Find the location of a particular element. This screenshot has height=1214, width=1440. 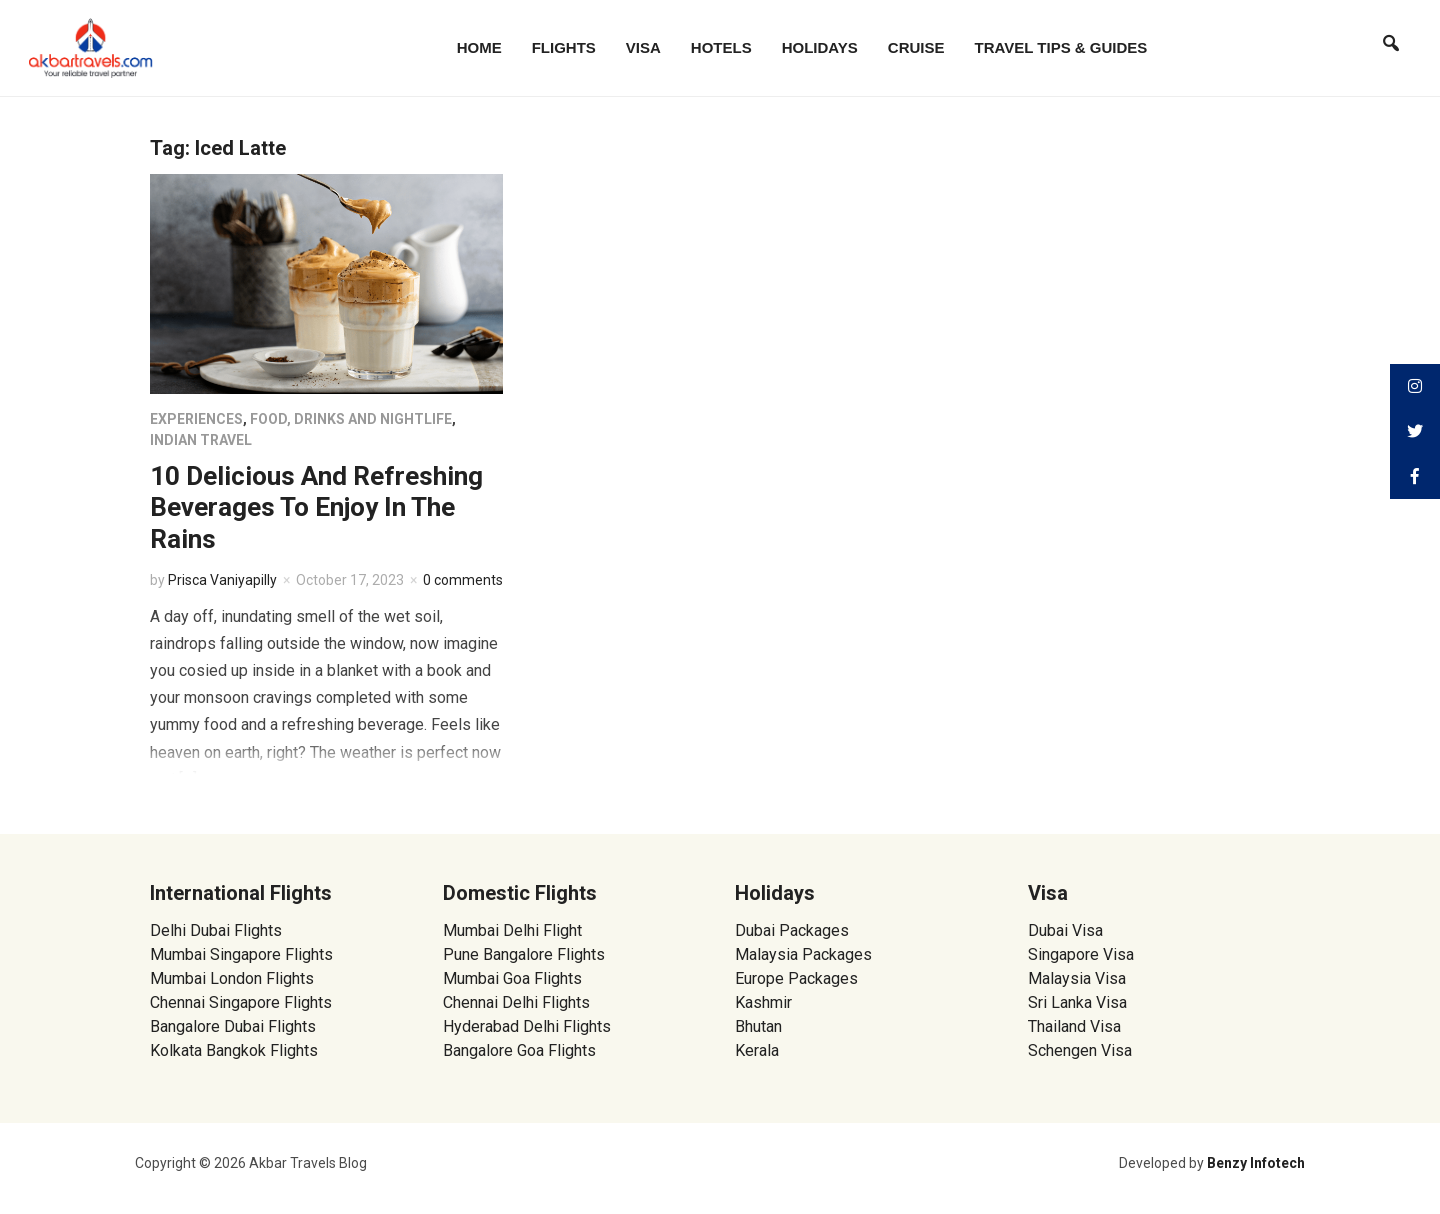

Bhutan is located at coordinates (758, 1026).